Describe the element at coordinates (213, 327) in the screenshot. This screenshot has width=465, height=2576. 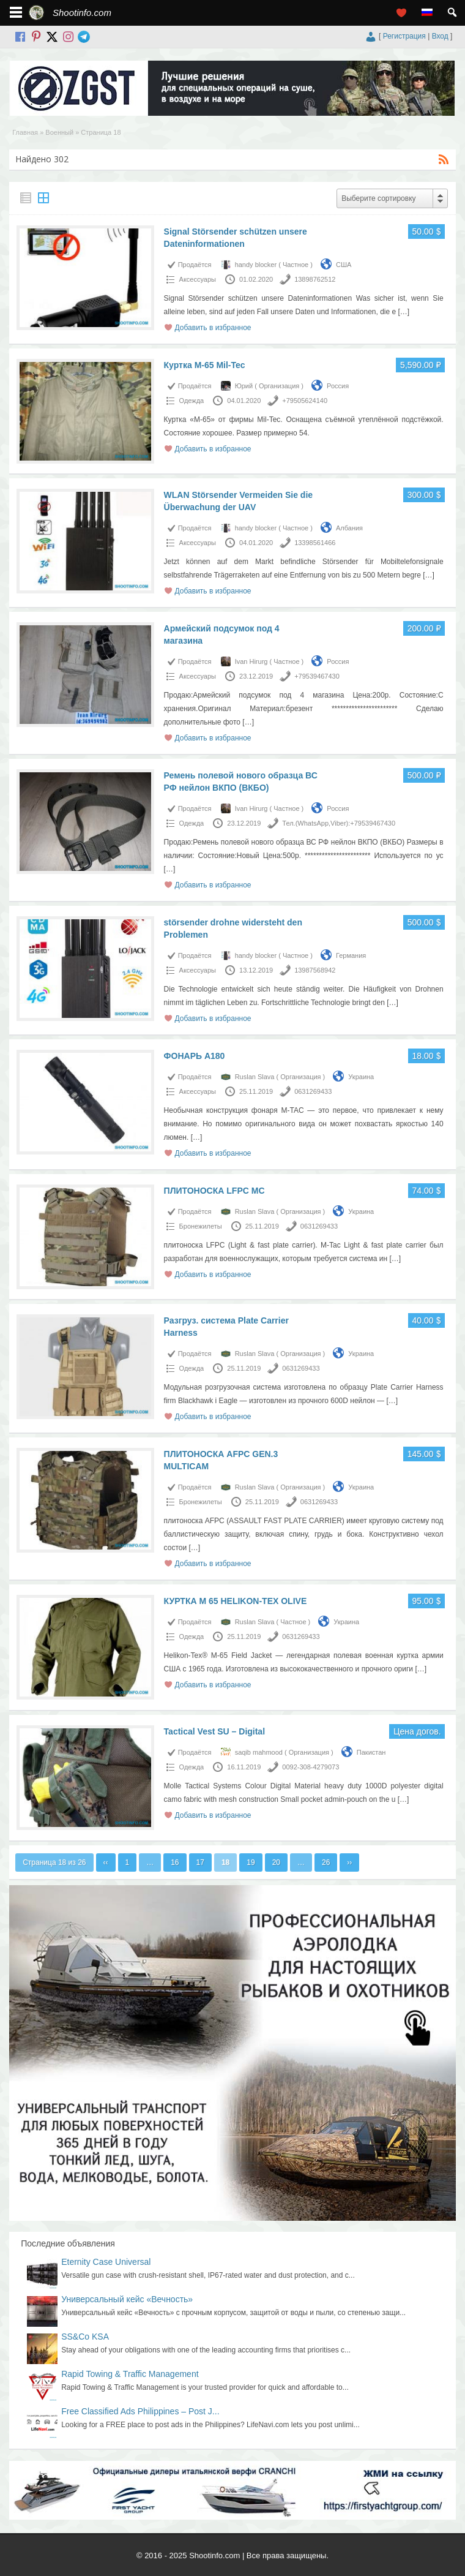
I see `Добавить в избранное` at that location.